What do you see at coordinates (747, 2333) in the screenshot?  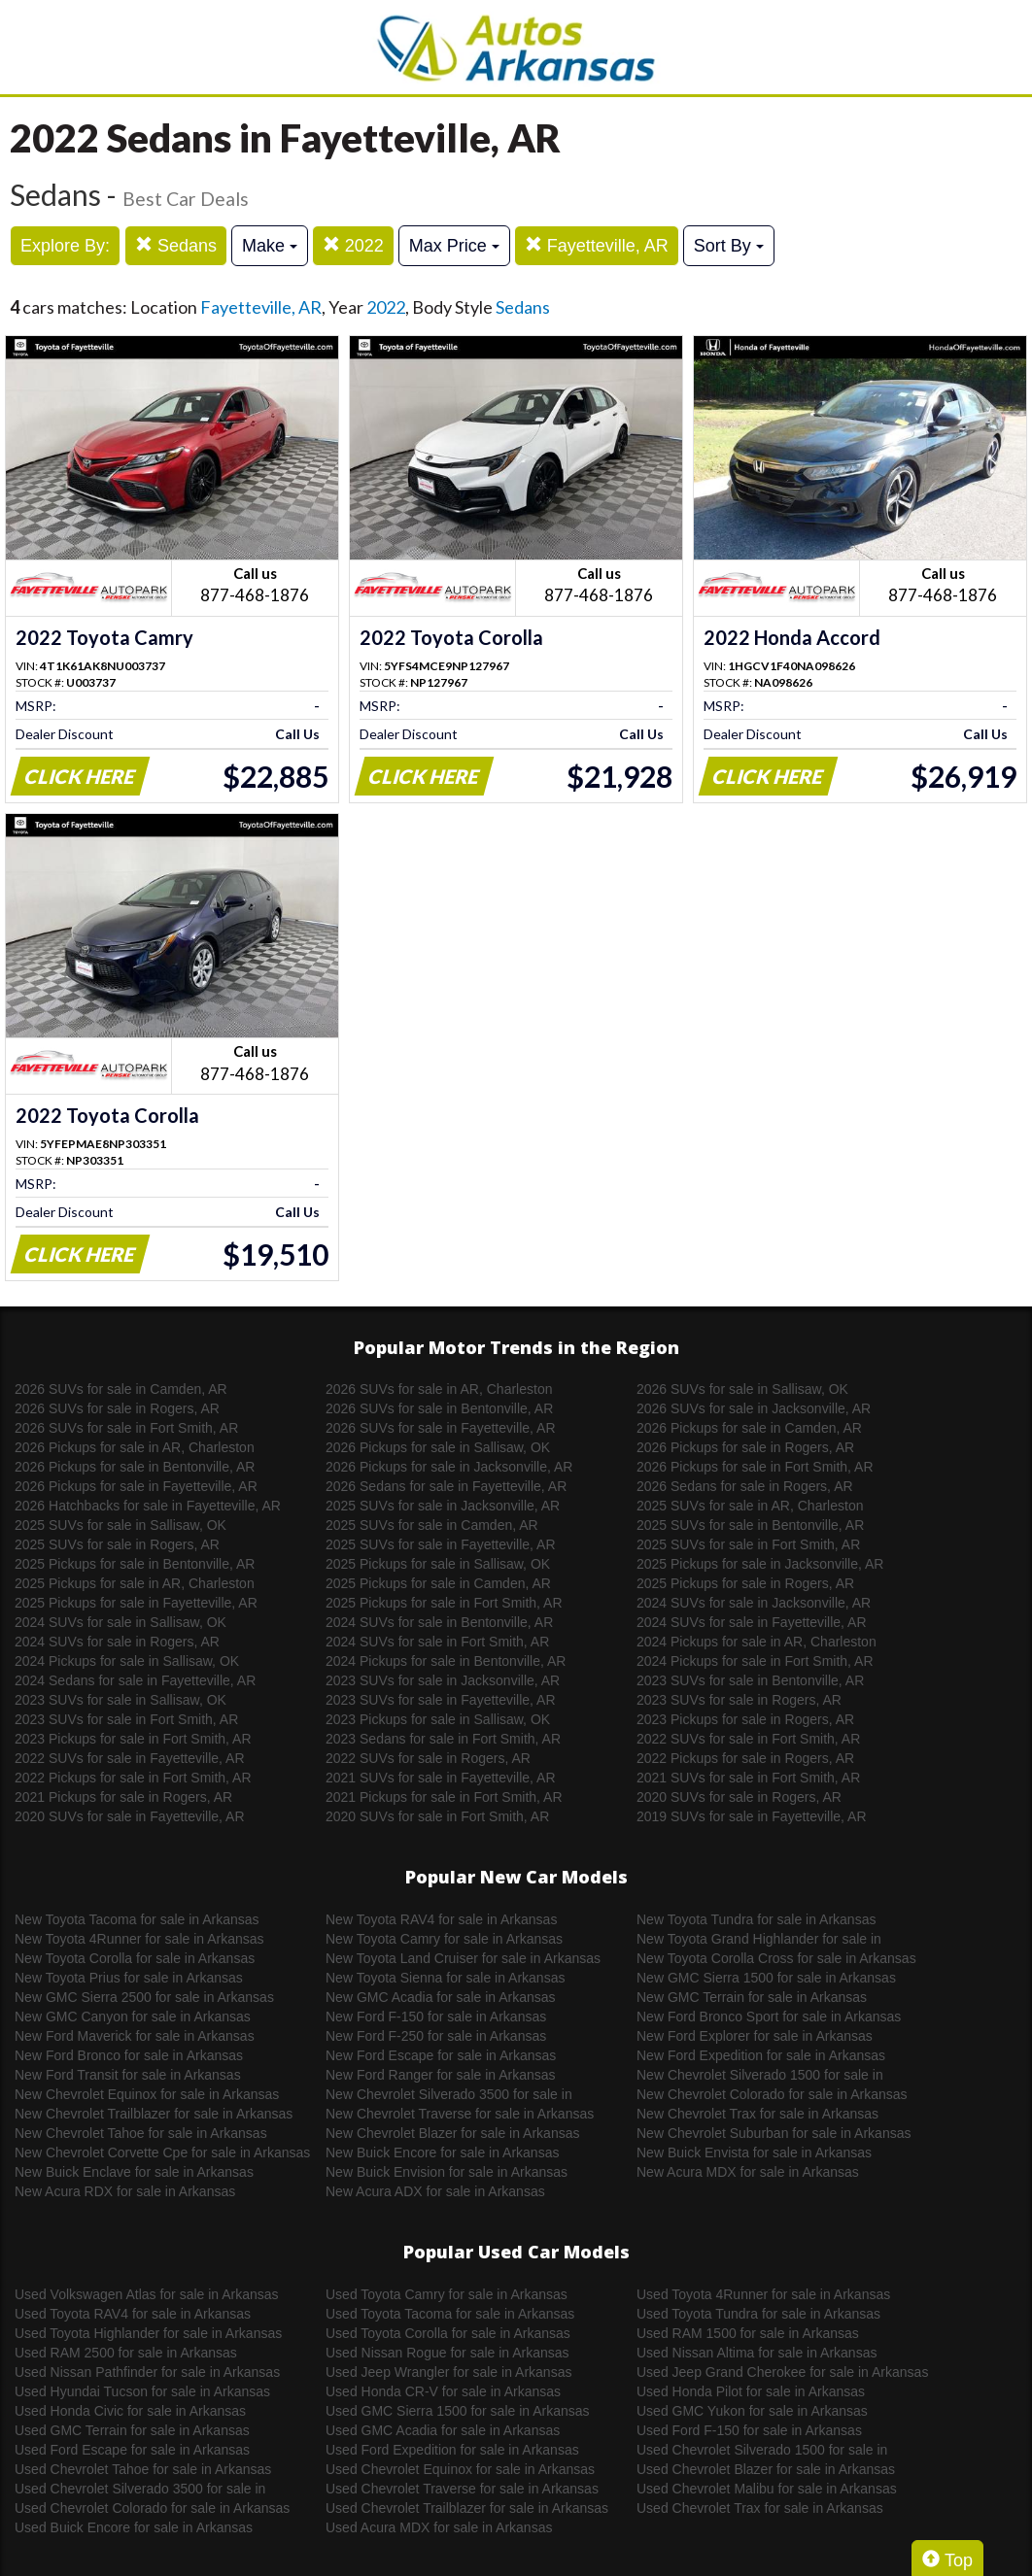 I see `Used RAM 1500 for sale in Arkansas` at bounding box center [747, 2333].